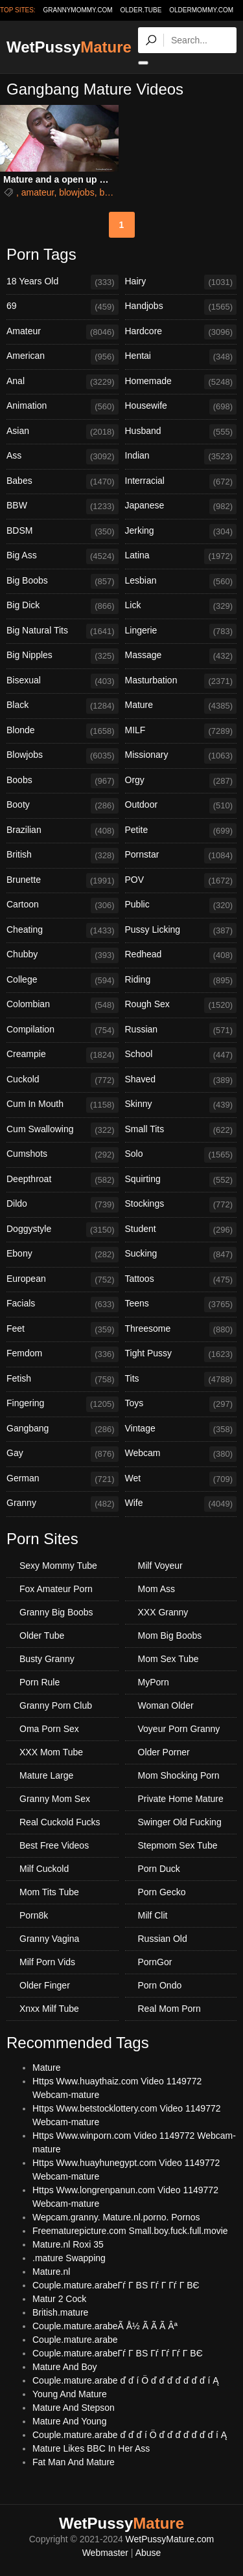 This screenshot has height=2576, width=243. What do you see at coordinates (181, 1254) in the screenshot?
I see `Sucking` at bounding box center [181, 1254].